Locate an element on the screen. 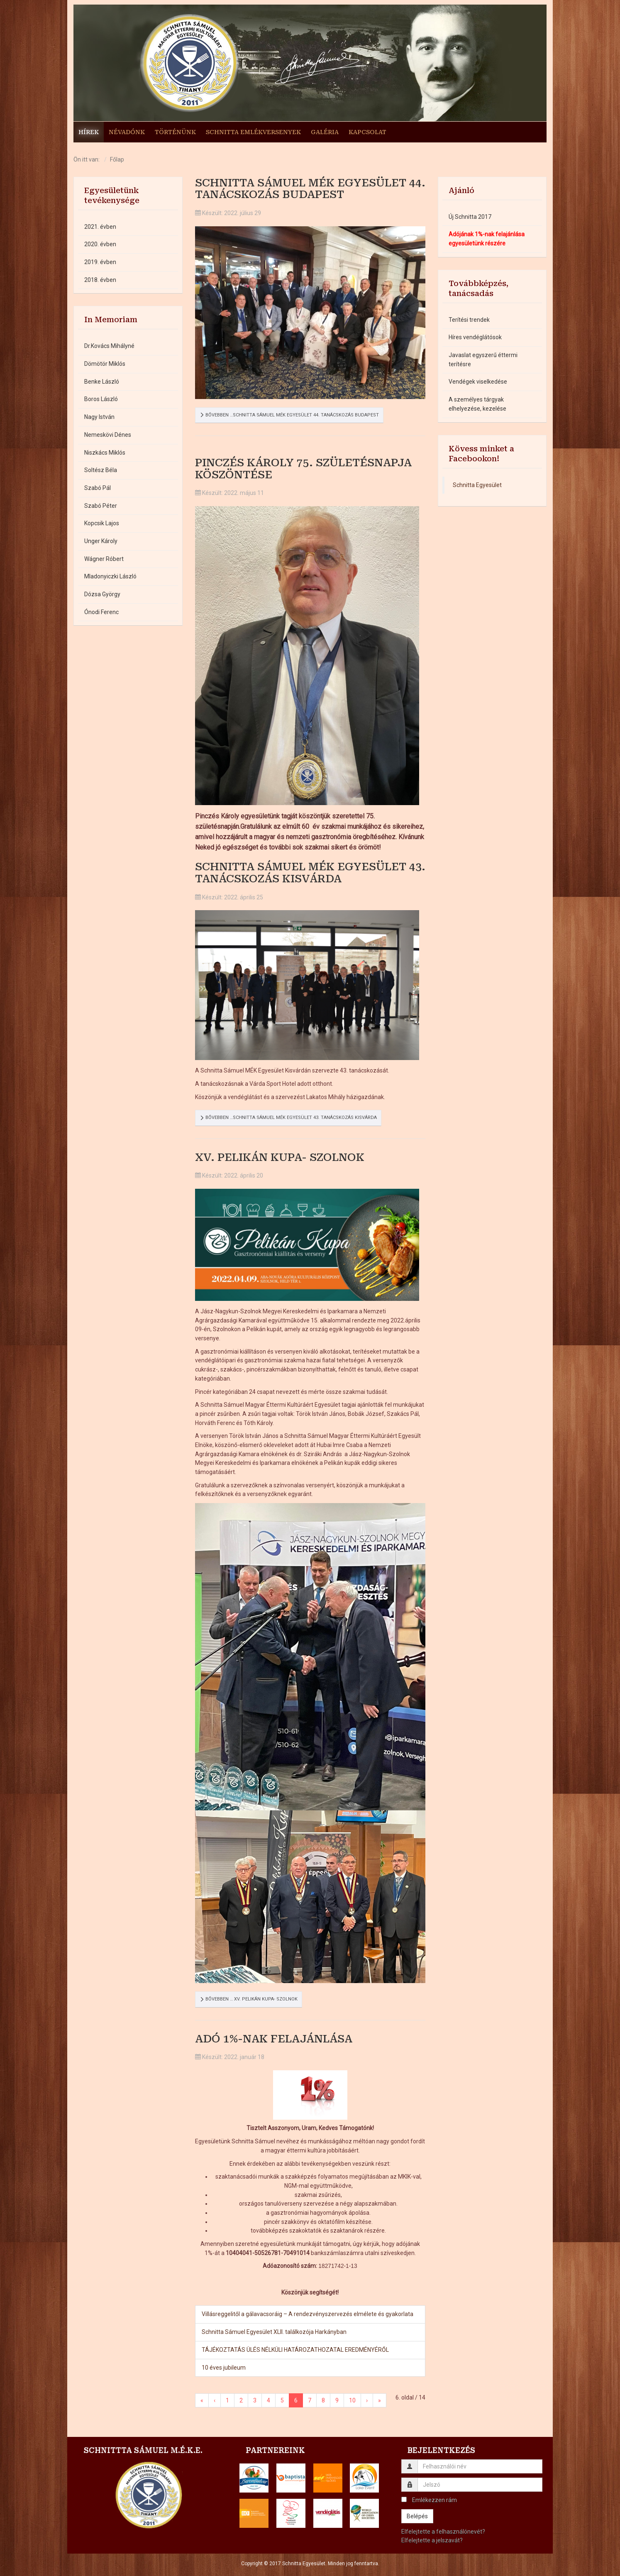 This screenshot has width=620, height=2576. Boros László is located at coordinates (101, 399).